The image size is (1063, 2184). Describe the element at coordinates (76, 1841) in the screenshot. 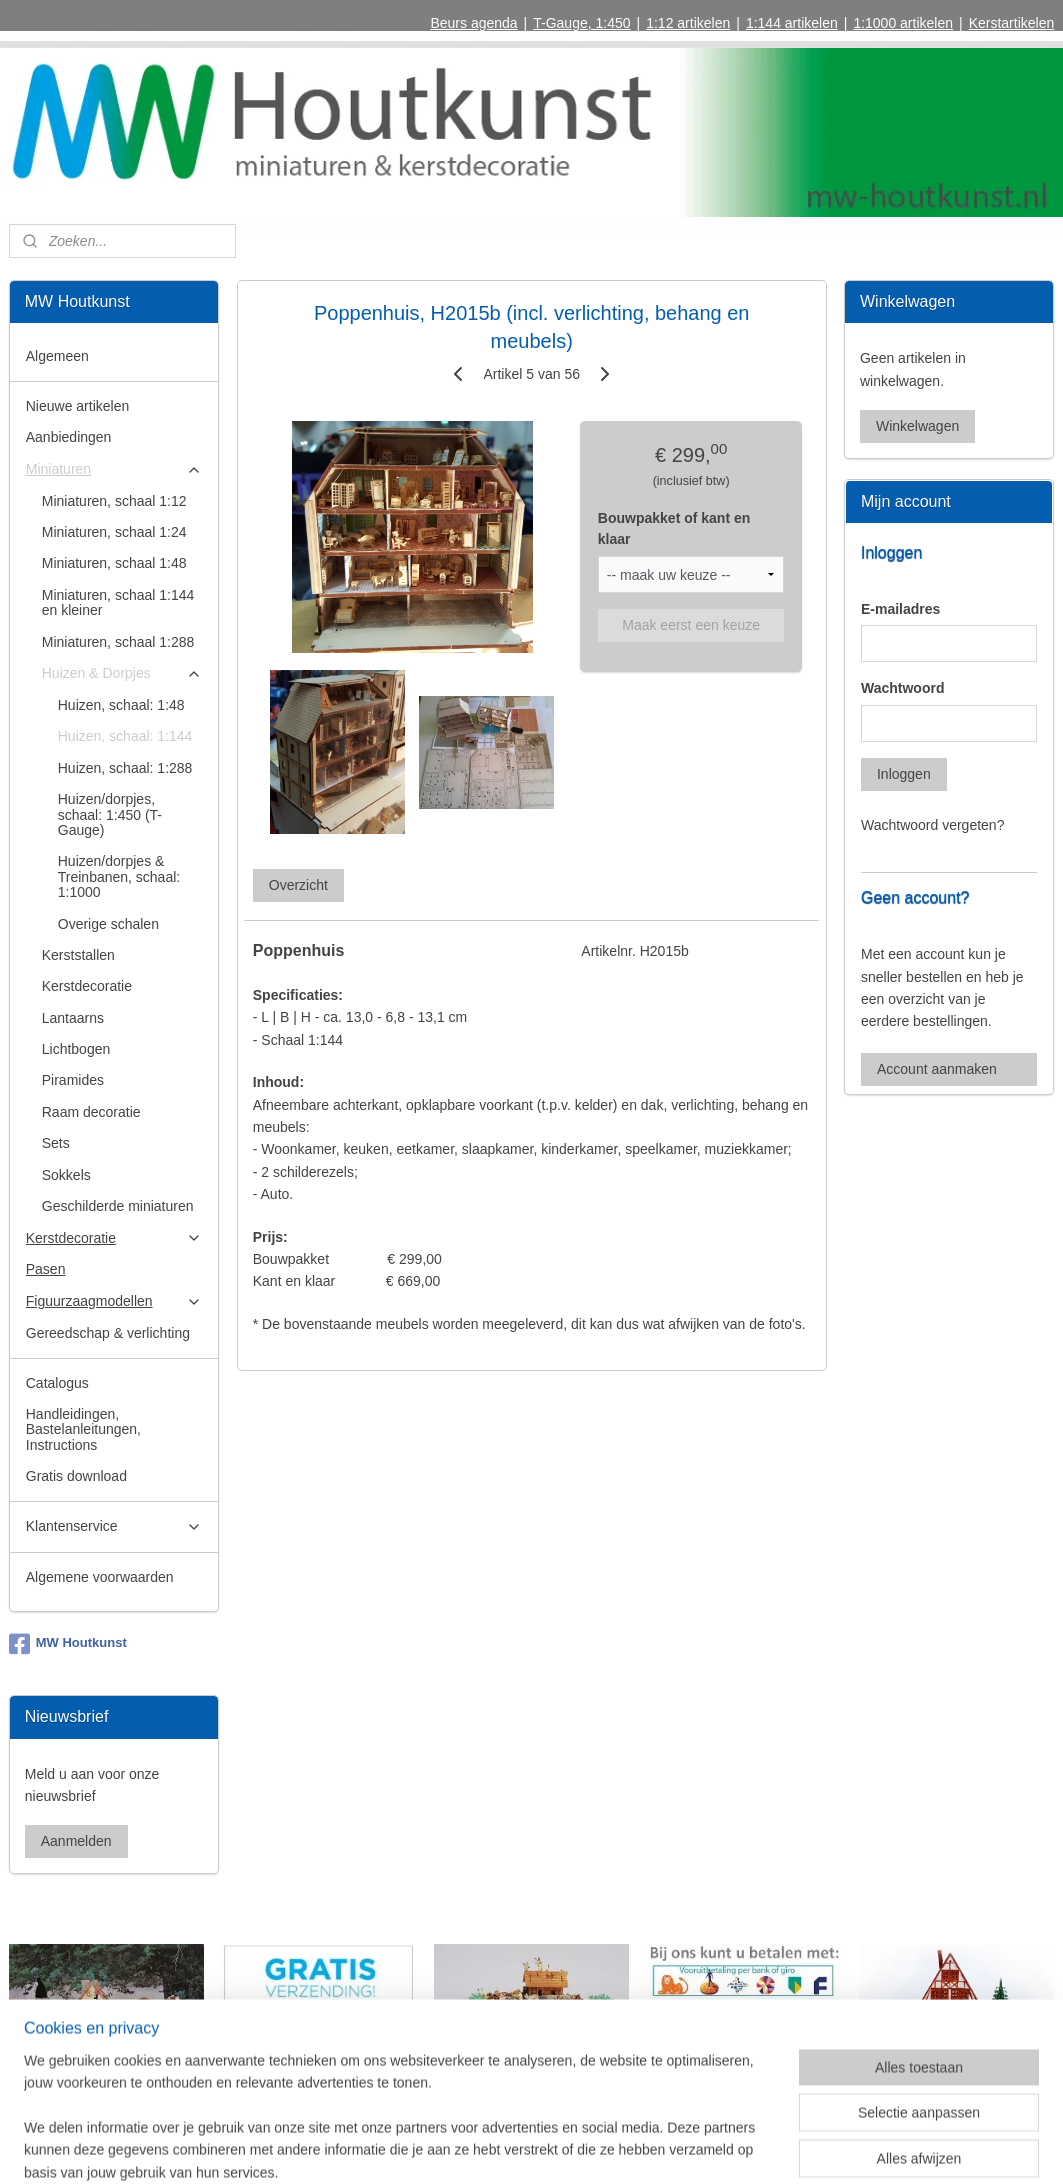

I see `Aanmelden` at that location.